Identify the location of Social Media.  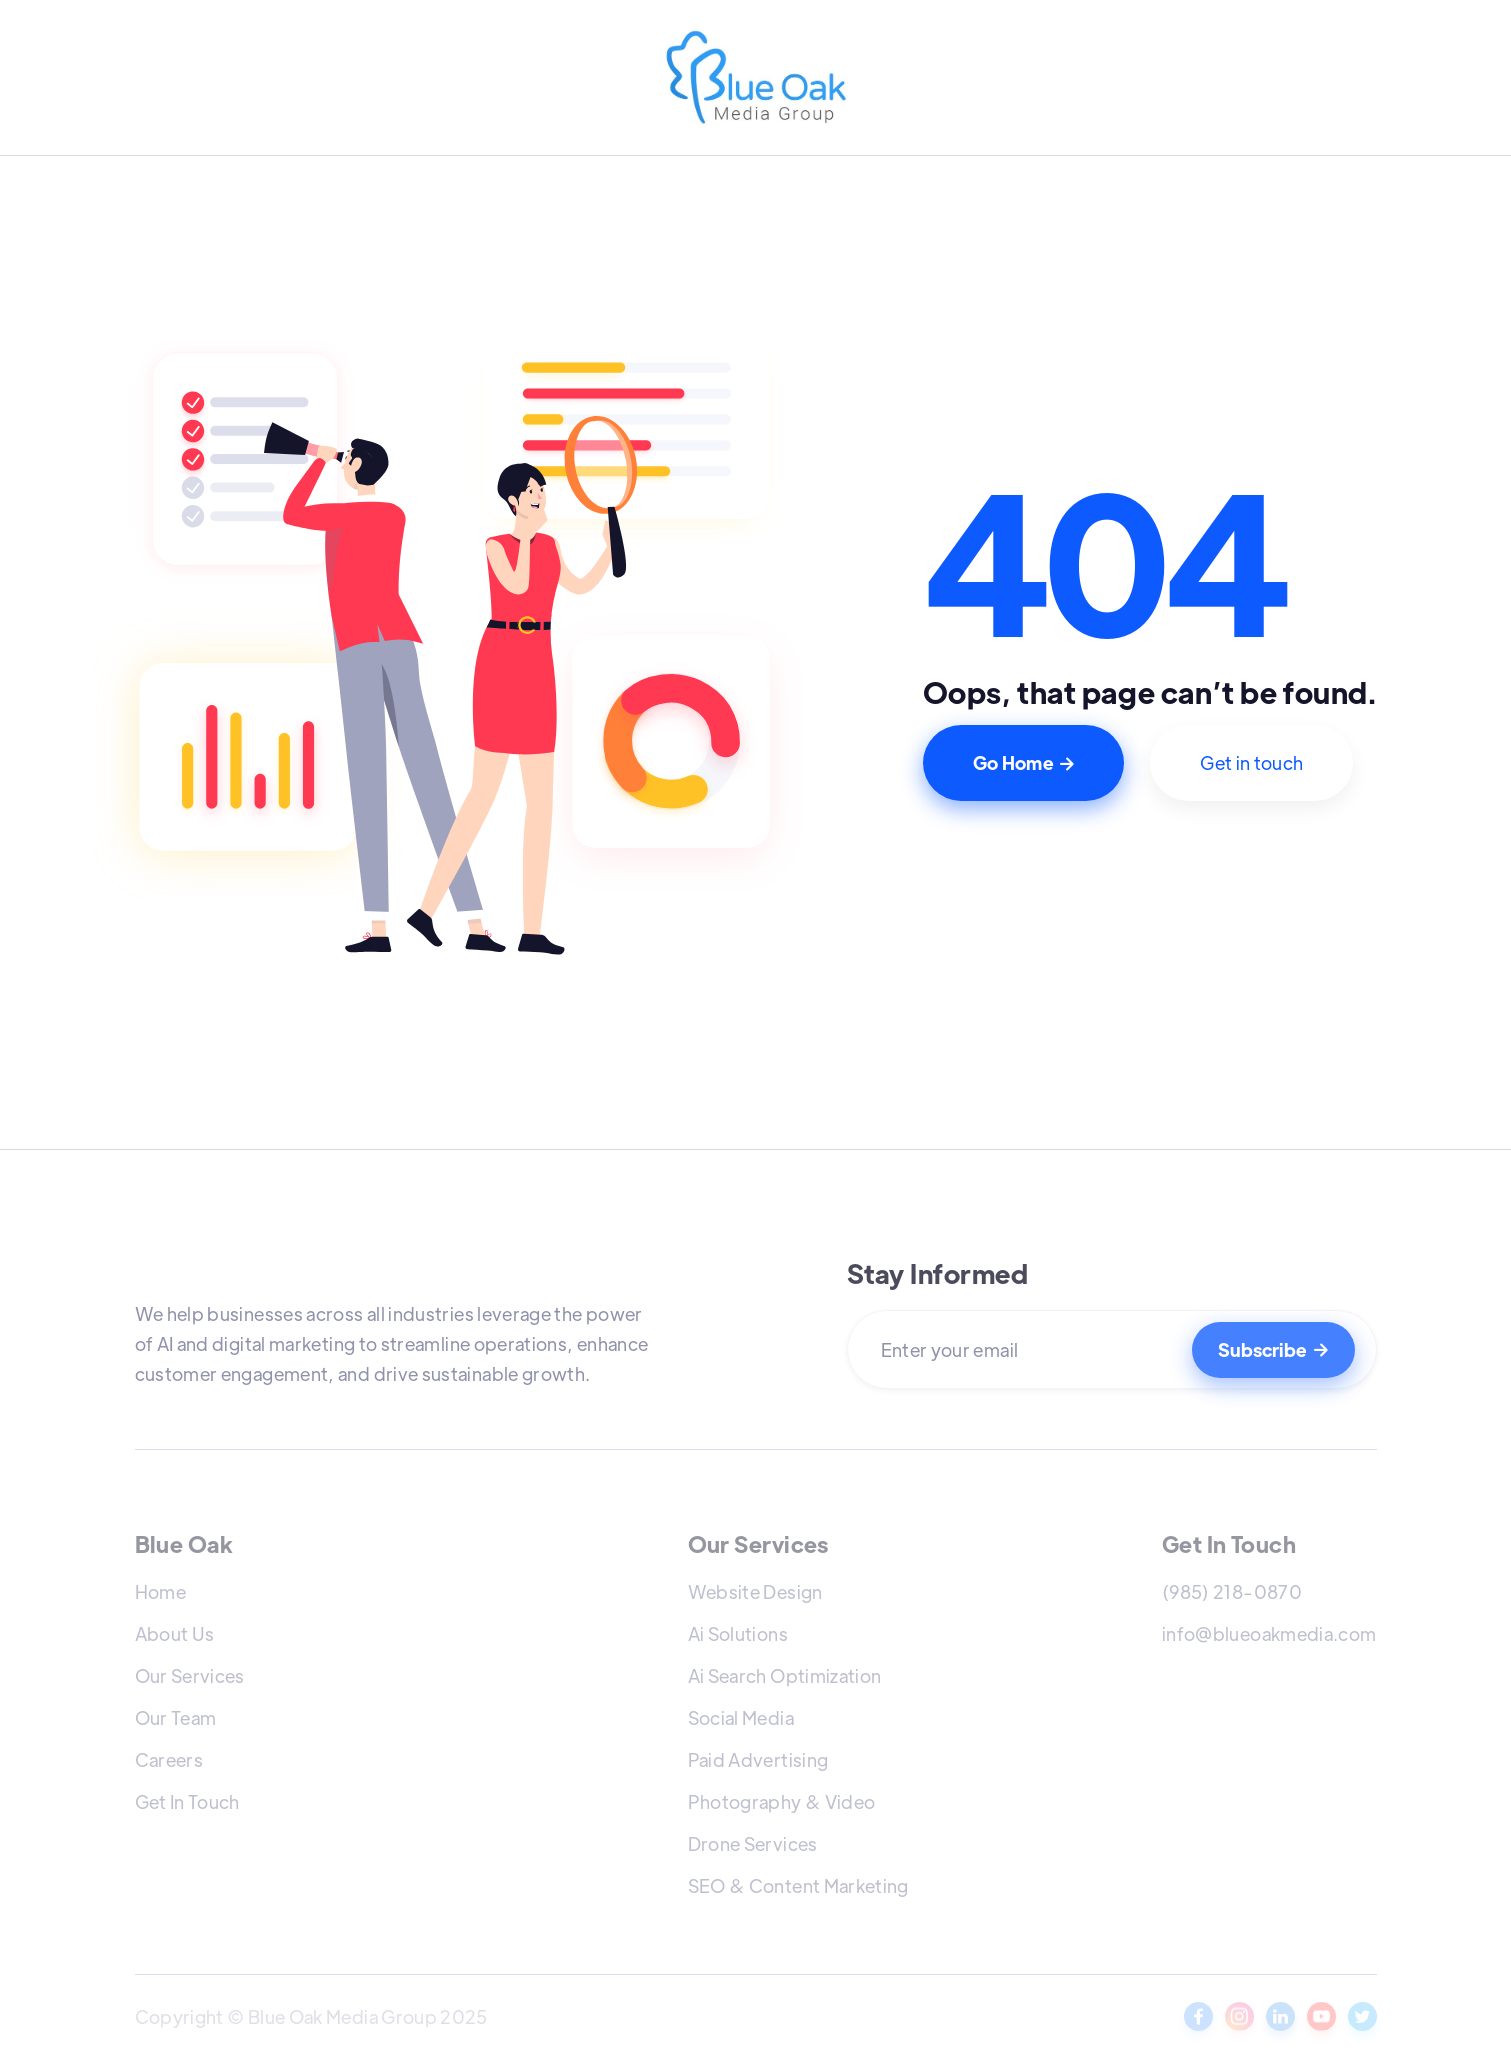
(741, 1717).